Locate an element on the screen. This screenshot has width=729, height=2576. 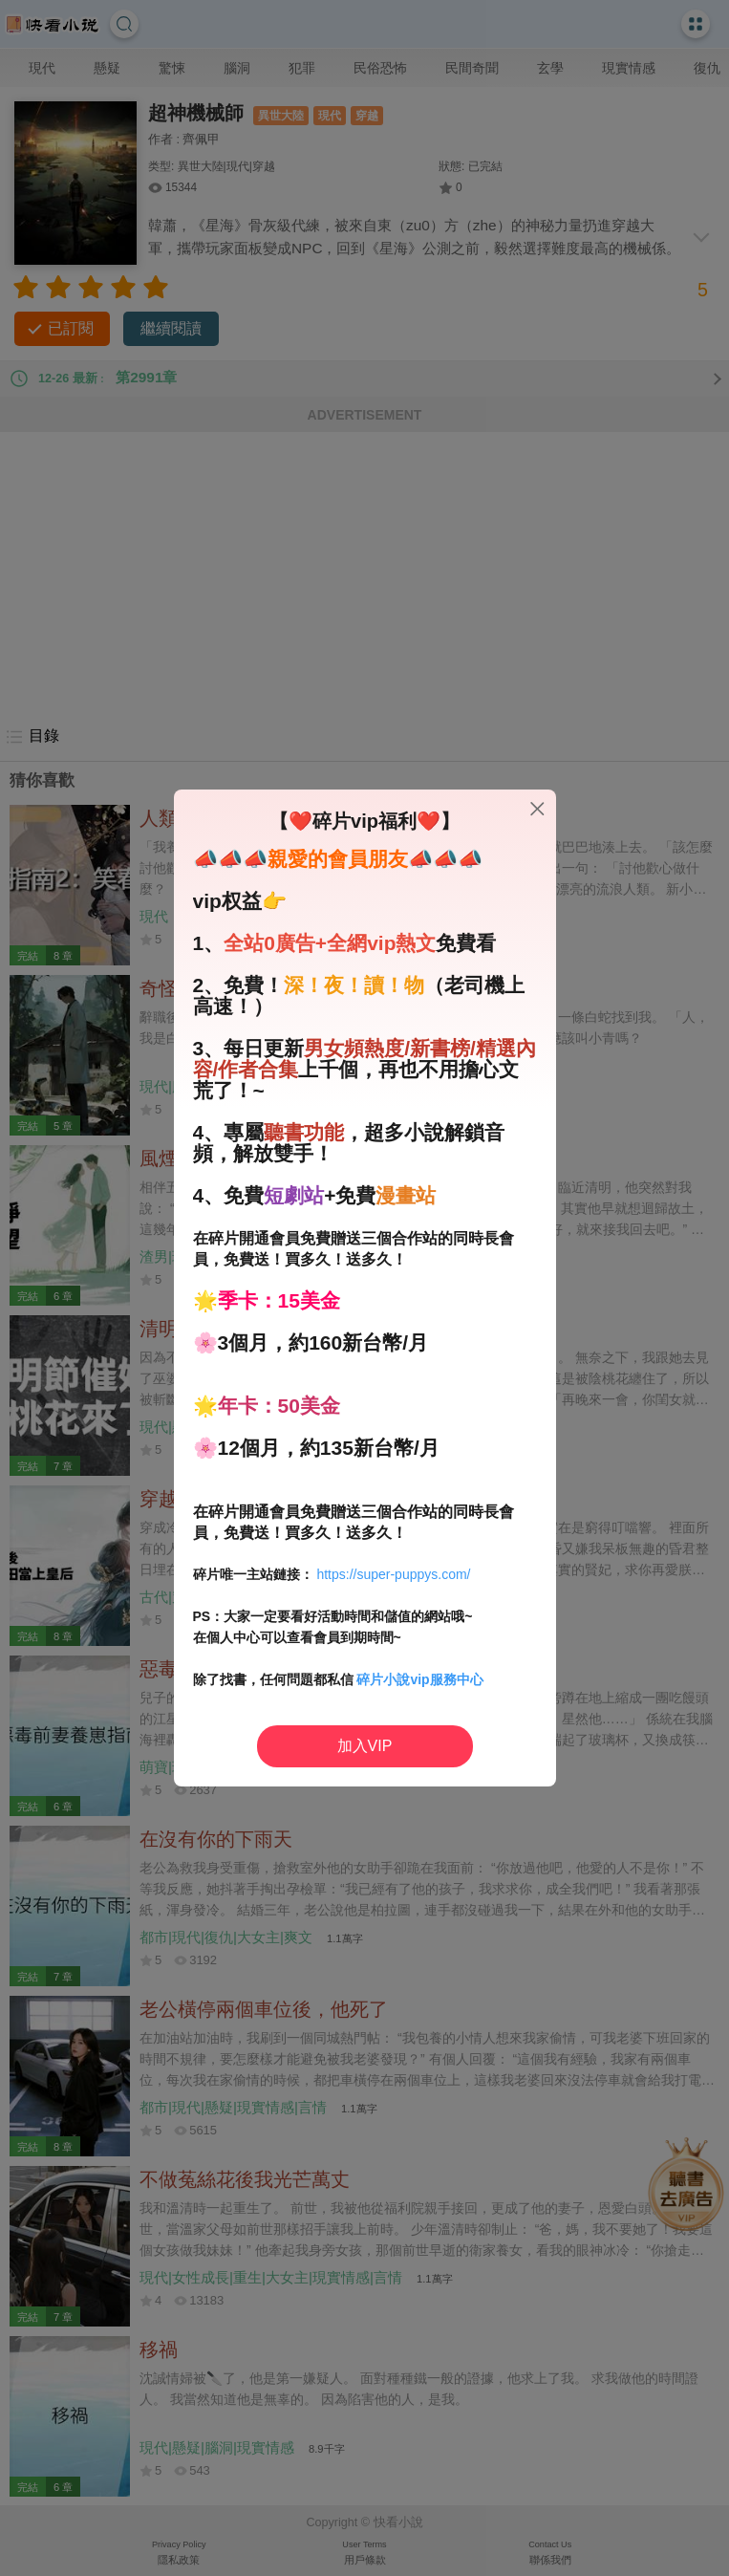
https://super-puppys.com/ is located at coordinates (393, 1574).